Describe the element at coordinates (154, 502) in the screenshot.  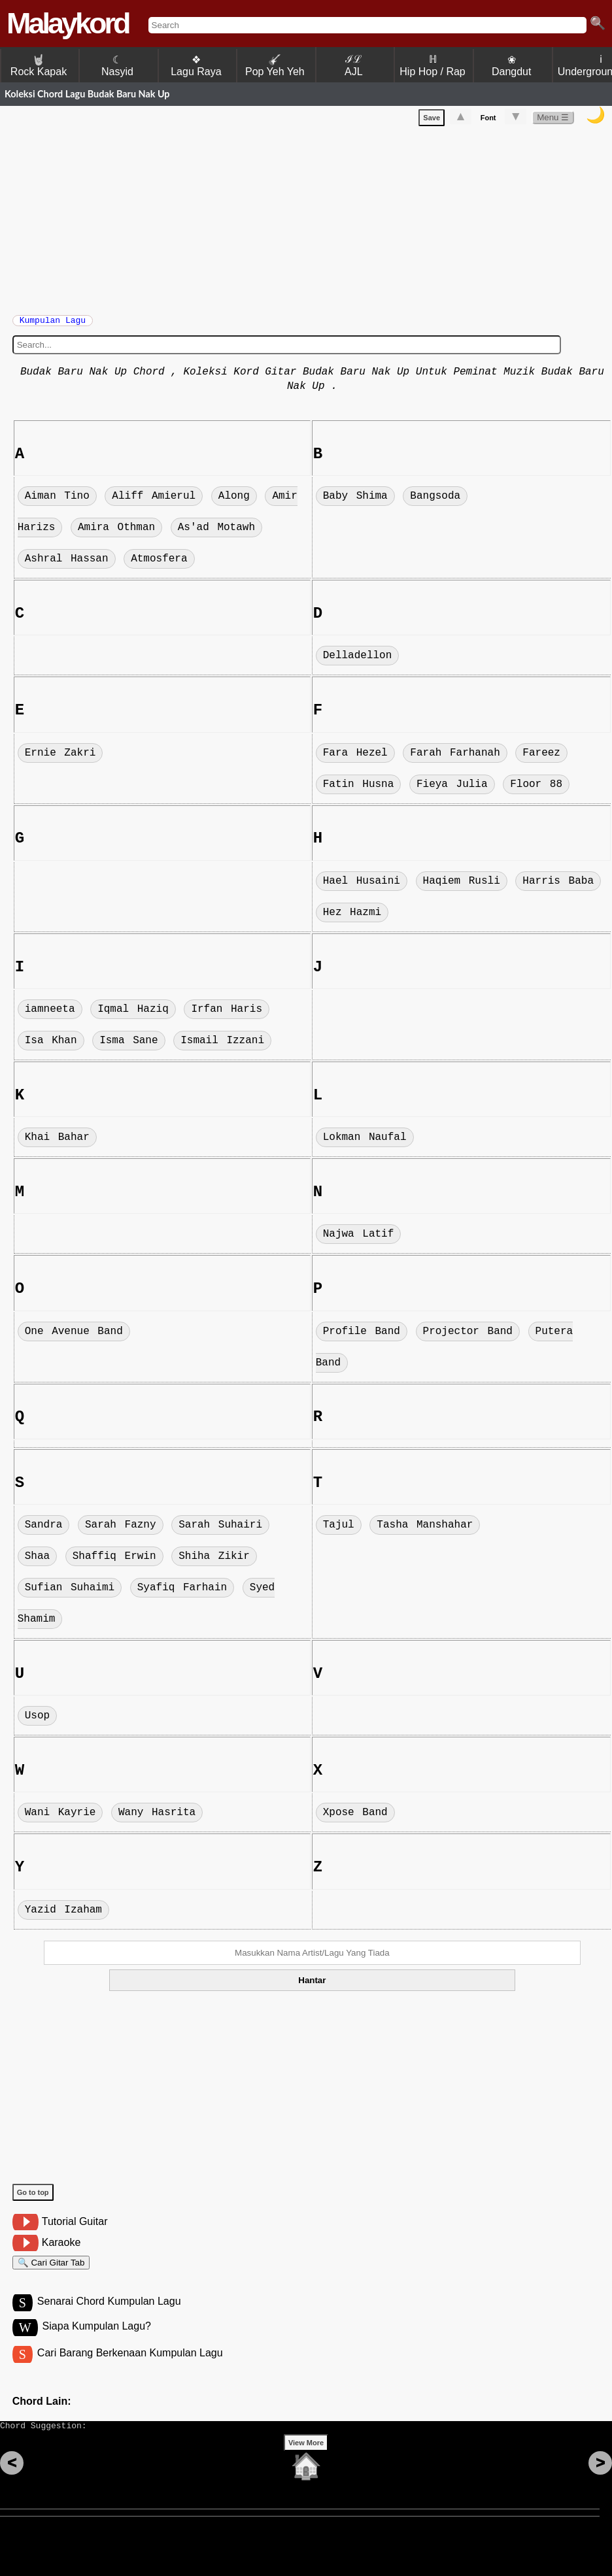
I see `Aliff Amierul` at that location.